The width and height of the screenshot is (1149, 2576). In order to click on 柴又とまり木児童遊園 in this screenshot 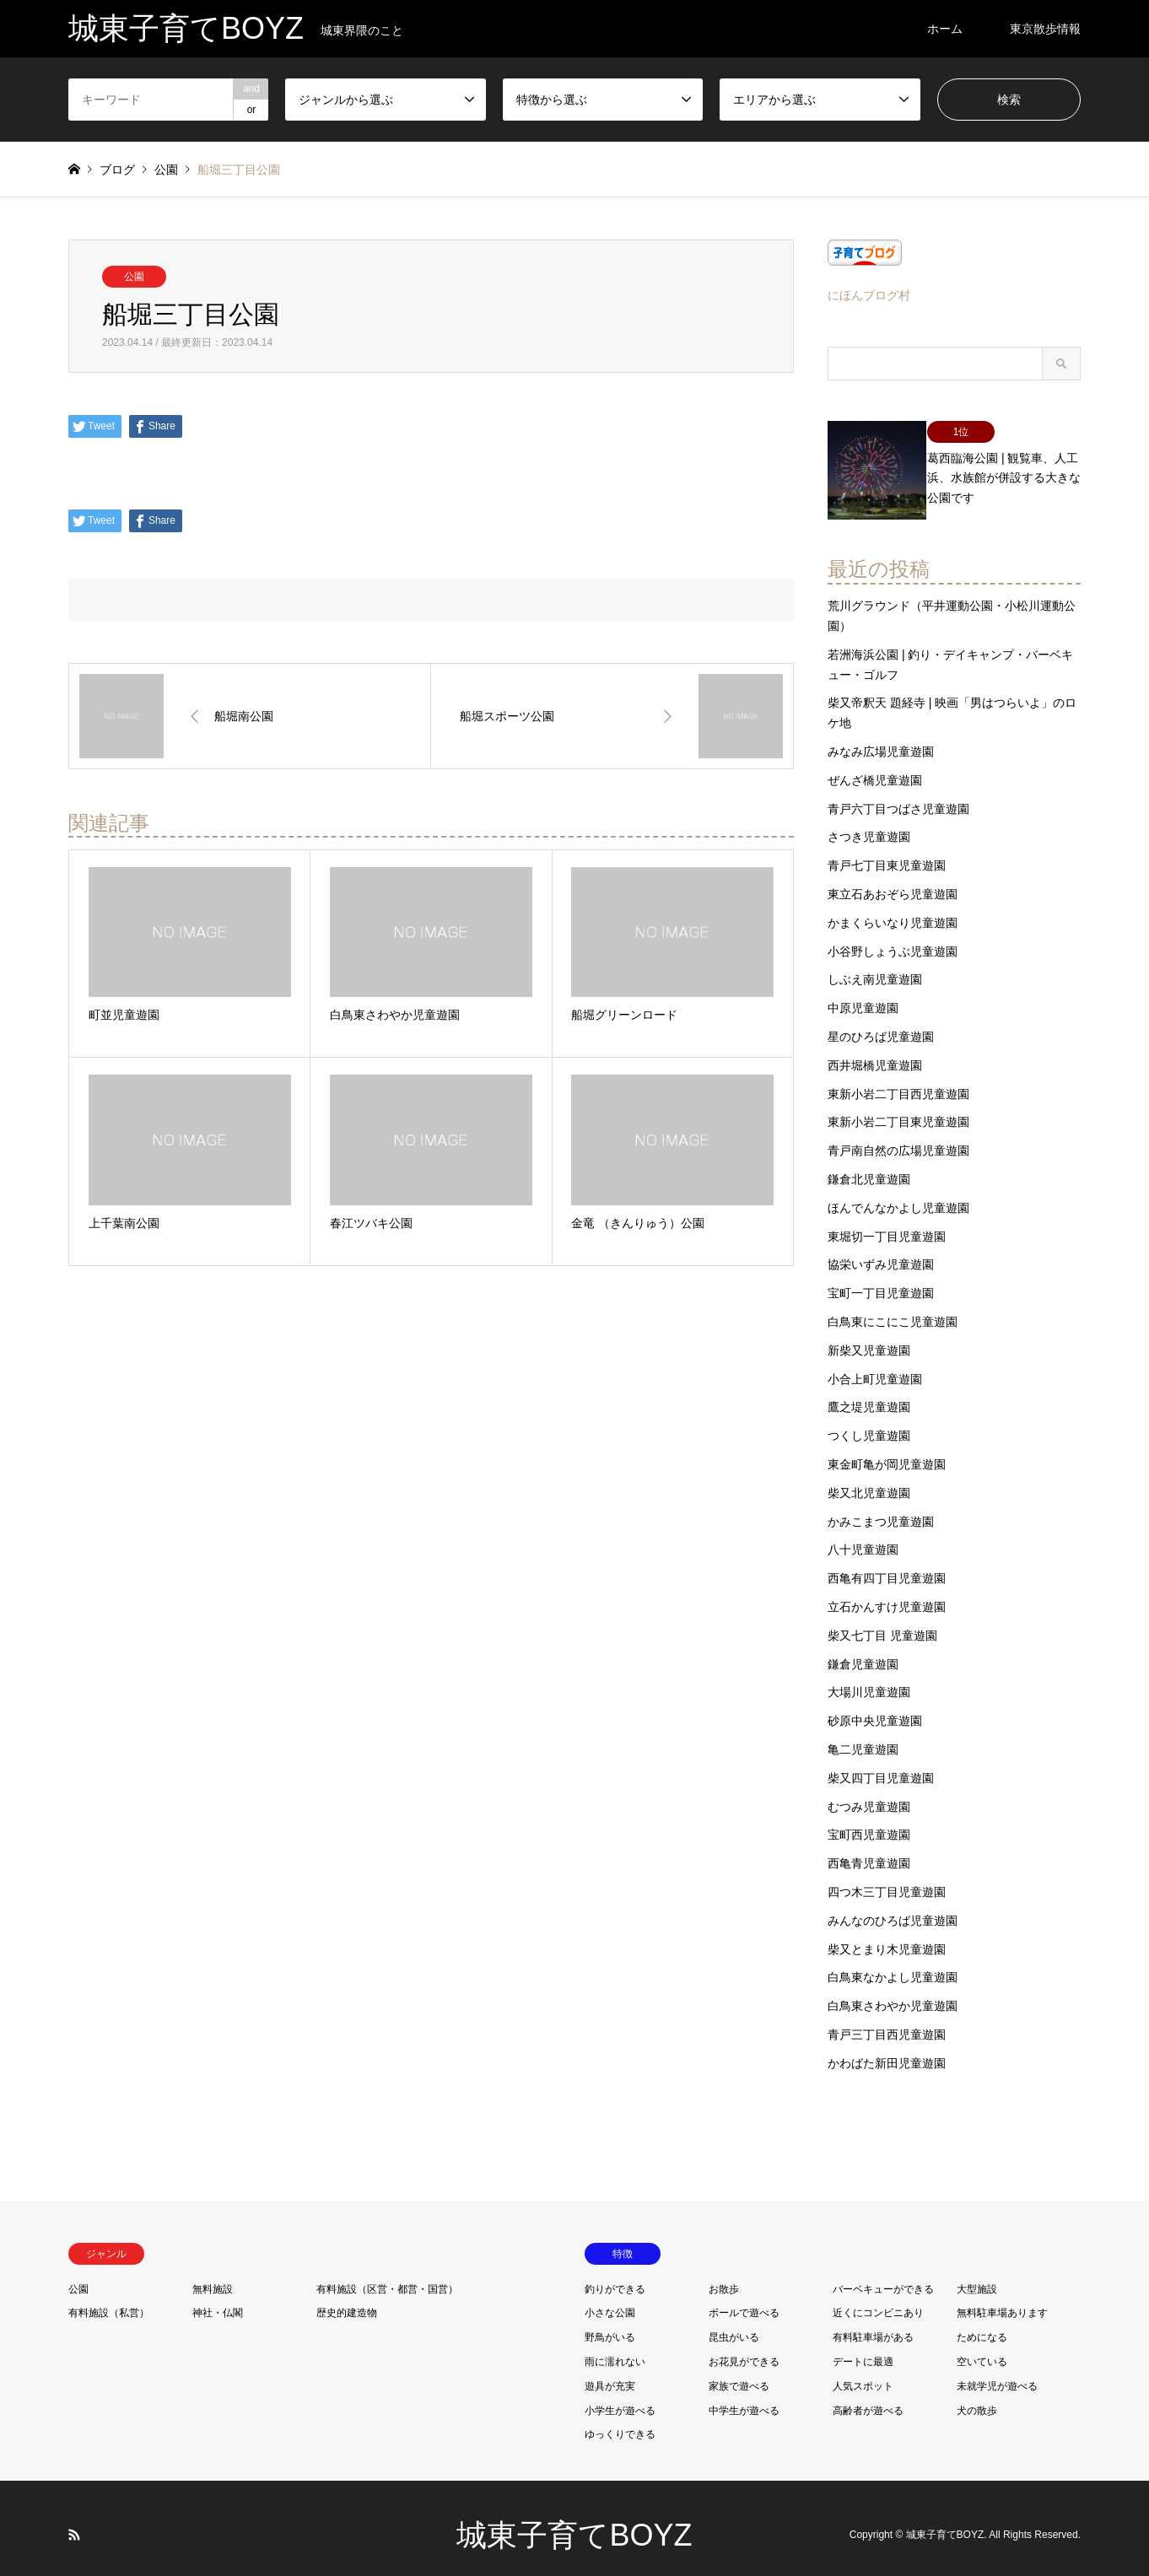, I will do `click(887, 1934)`.